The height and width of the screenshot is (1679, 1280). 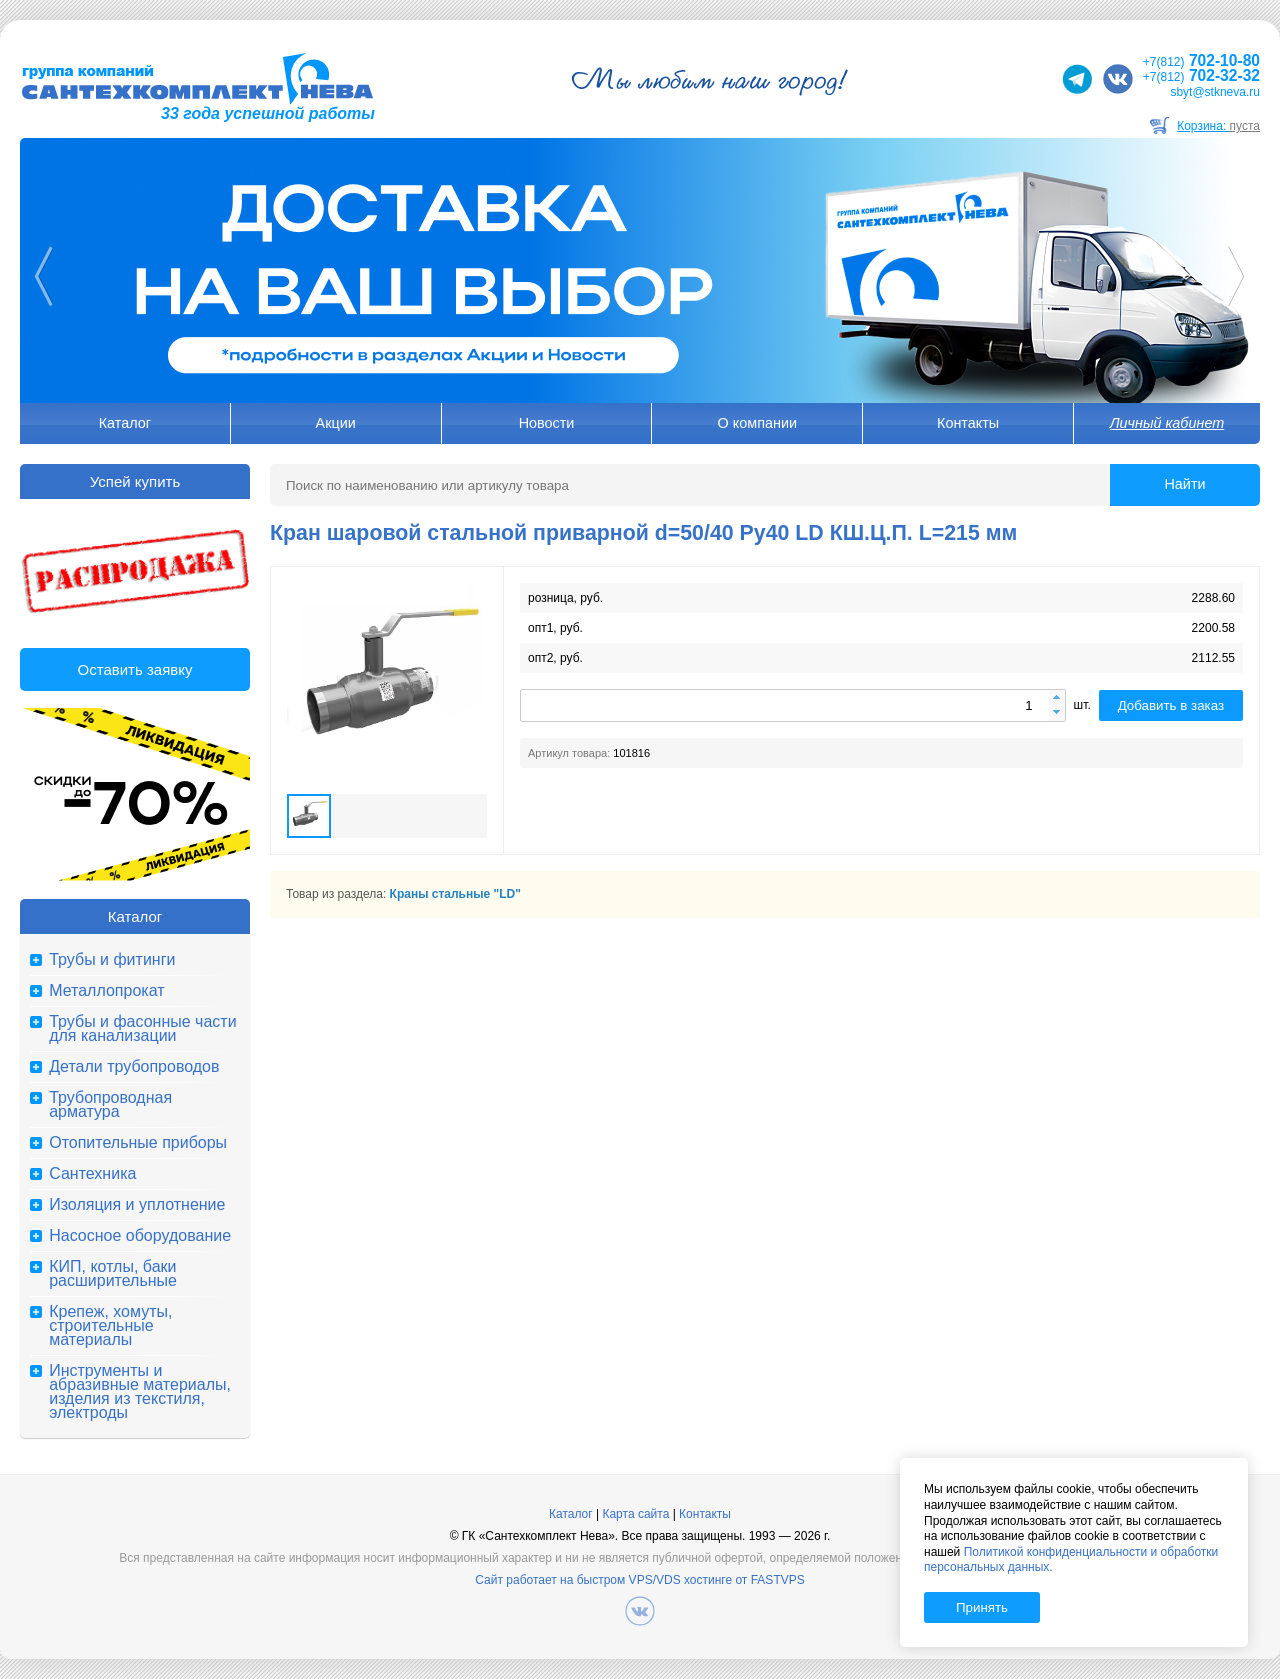 I want to click on Найти, so click(x=1184, y=484).